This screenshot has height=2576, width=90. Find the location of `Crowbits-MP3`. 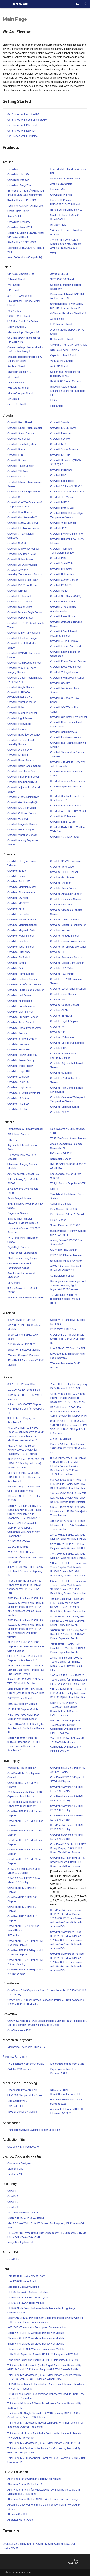

Crowbits-MP3 is located at coordinates (15, 908).